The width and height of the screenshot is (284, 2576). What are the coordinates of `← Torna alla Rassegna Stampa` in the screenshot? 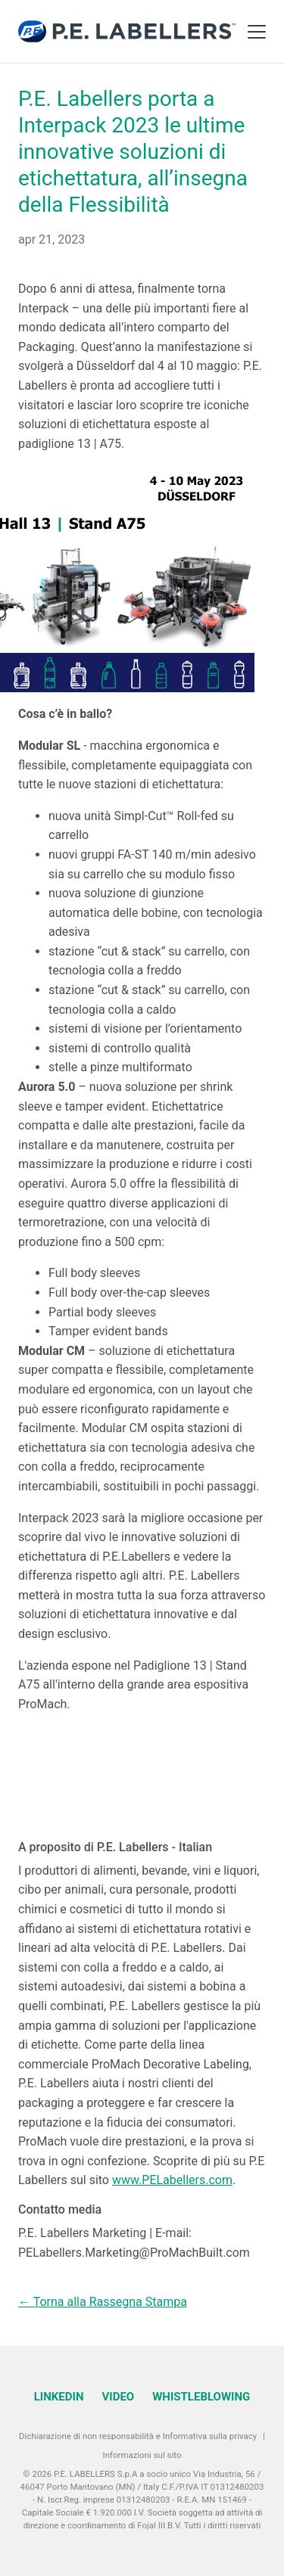 It's located at (102, 2302).